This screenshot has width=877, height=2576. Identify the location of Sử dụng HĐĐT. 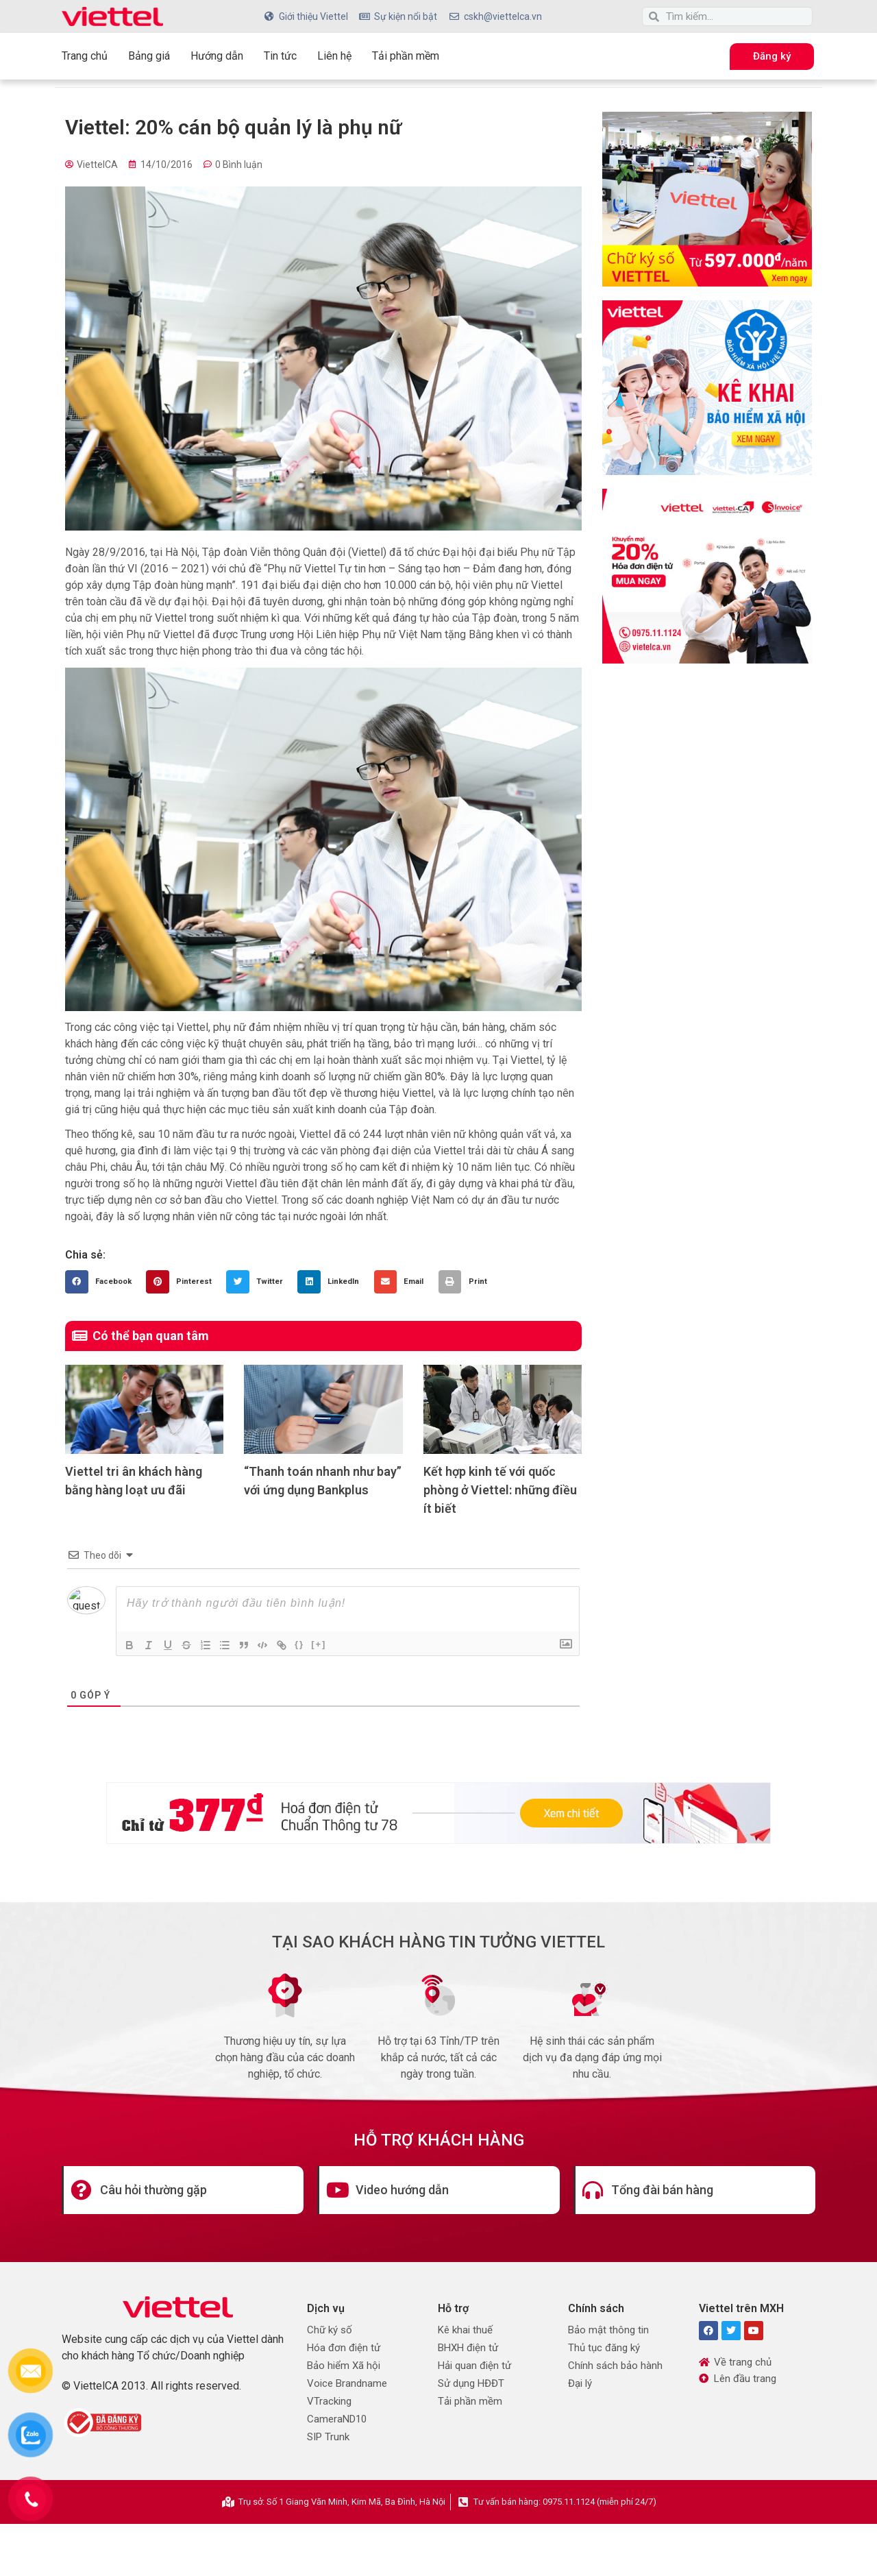
(471, 2383).